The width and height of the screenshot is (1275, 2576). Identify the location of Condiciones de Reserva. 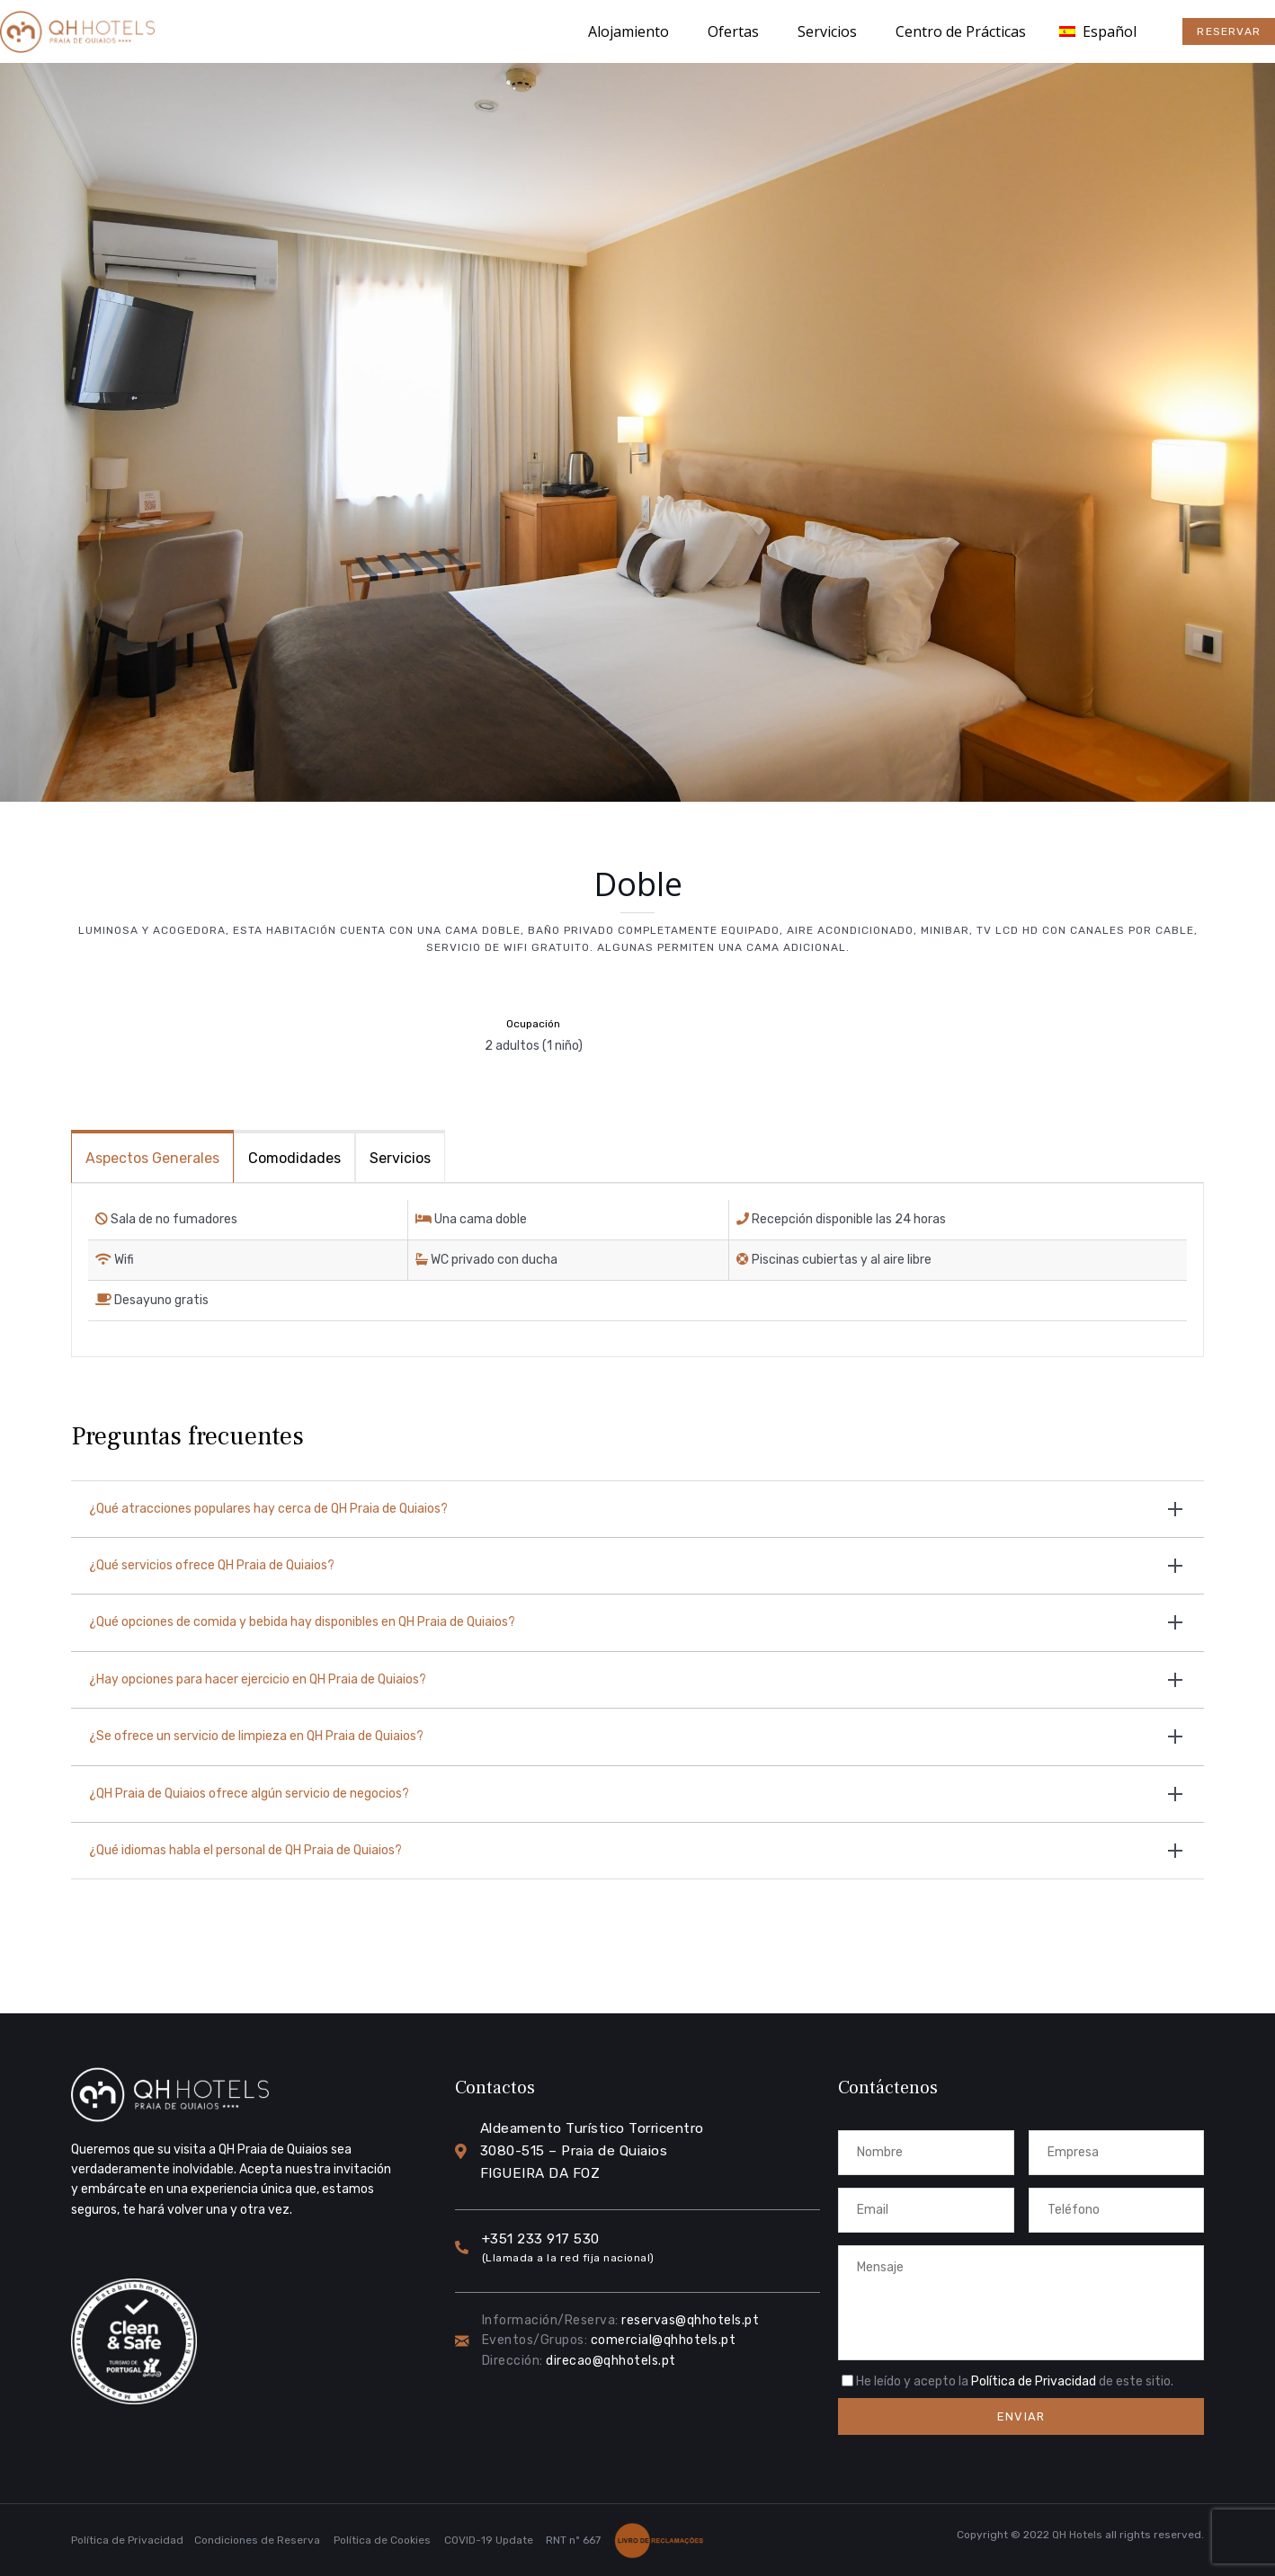
(257, 2540).